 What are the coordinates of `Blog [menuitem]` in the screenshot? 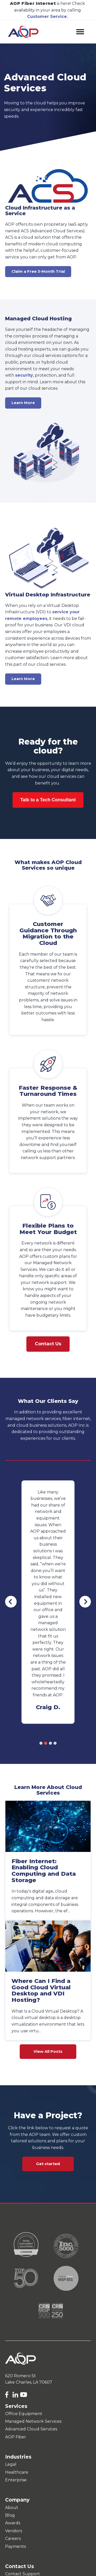 It's located at (10, 2515).